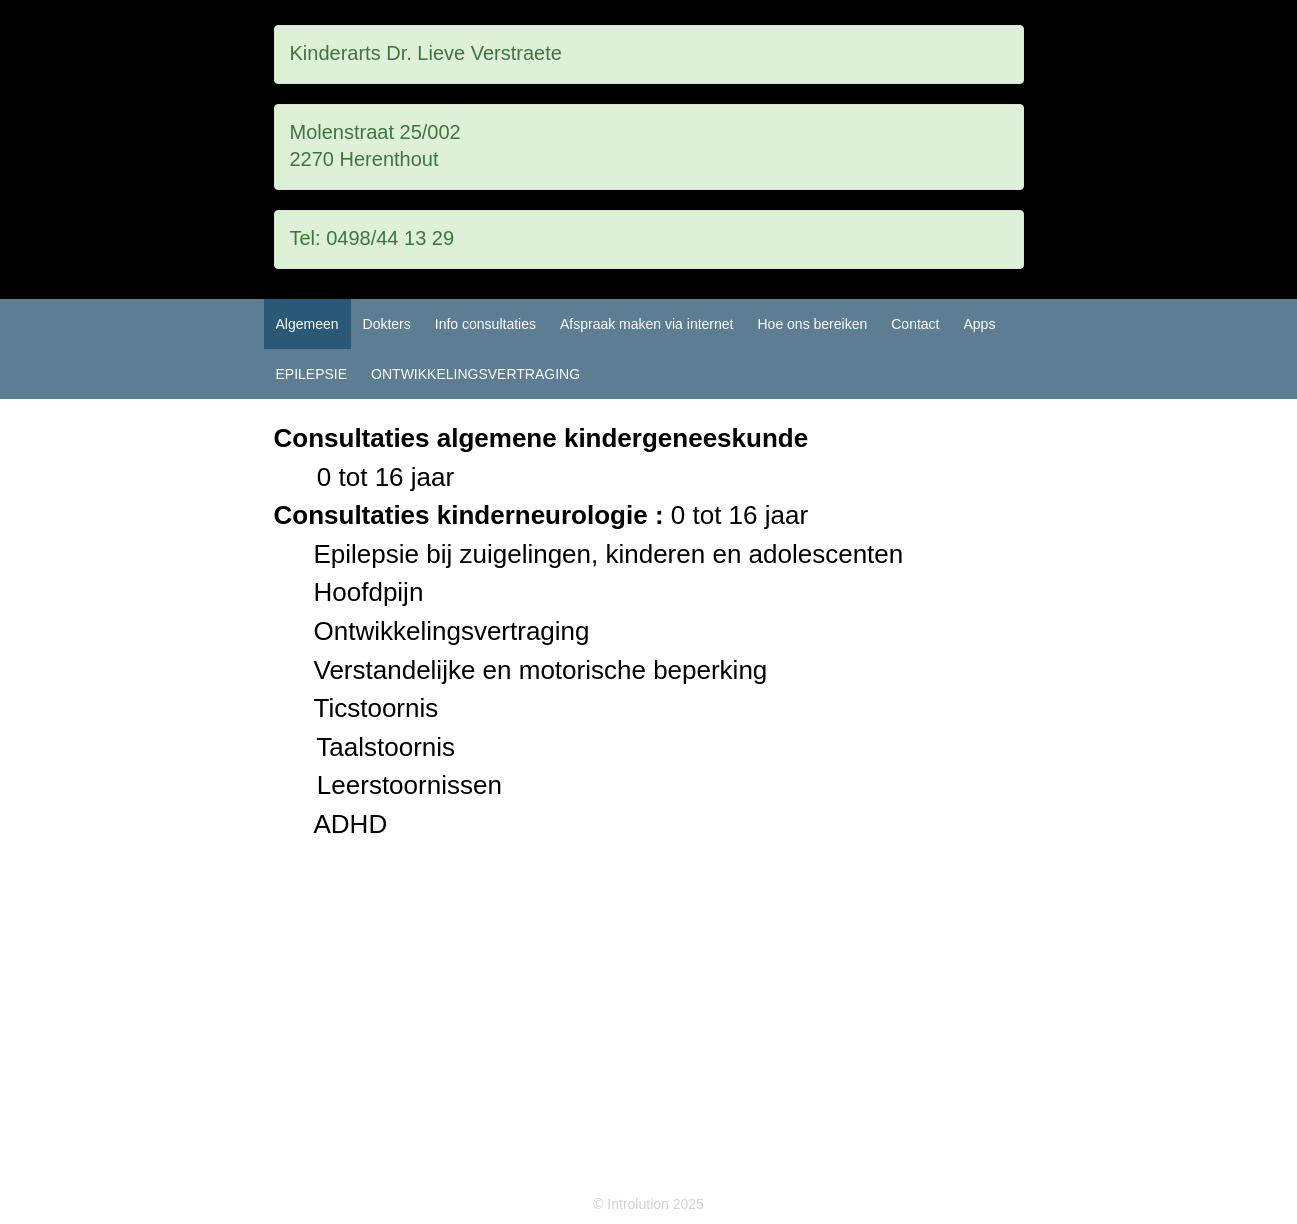  Describe the element at coordinates (475, 374) in the screenshot. I see `ONTWIKKELINGSVERTRAGING` at that location.